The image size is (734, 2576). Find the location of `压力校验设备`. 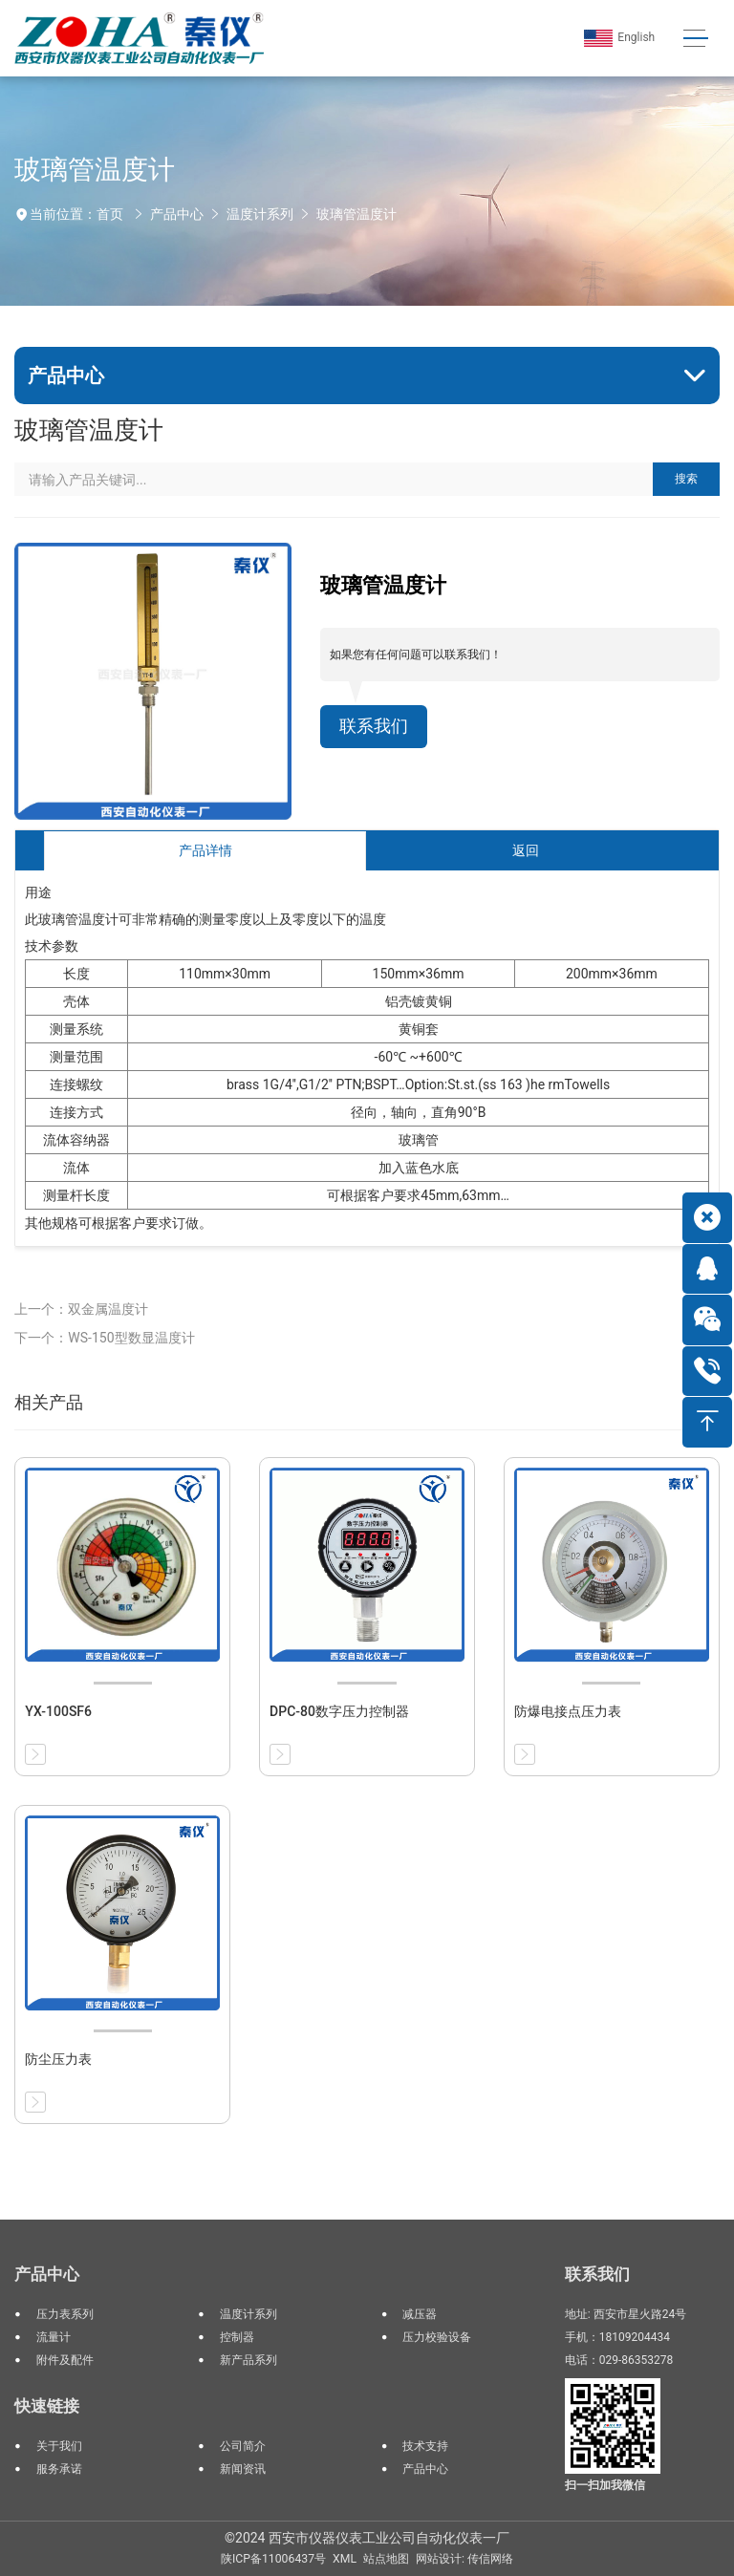

压力校验设备 is located at coordinates (436, 2337).